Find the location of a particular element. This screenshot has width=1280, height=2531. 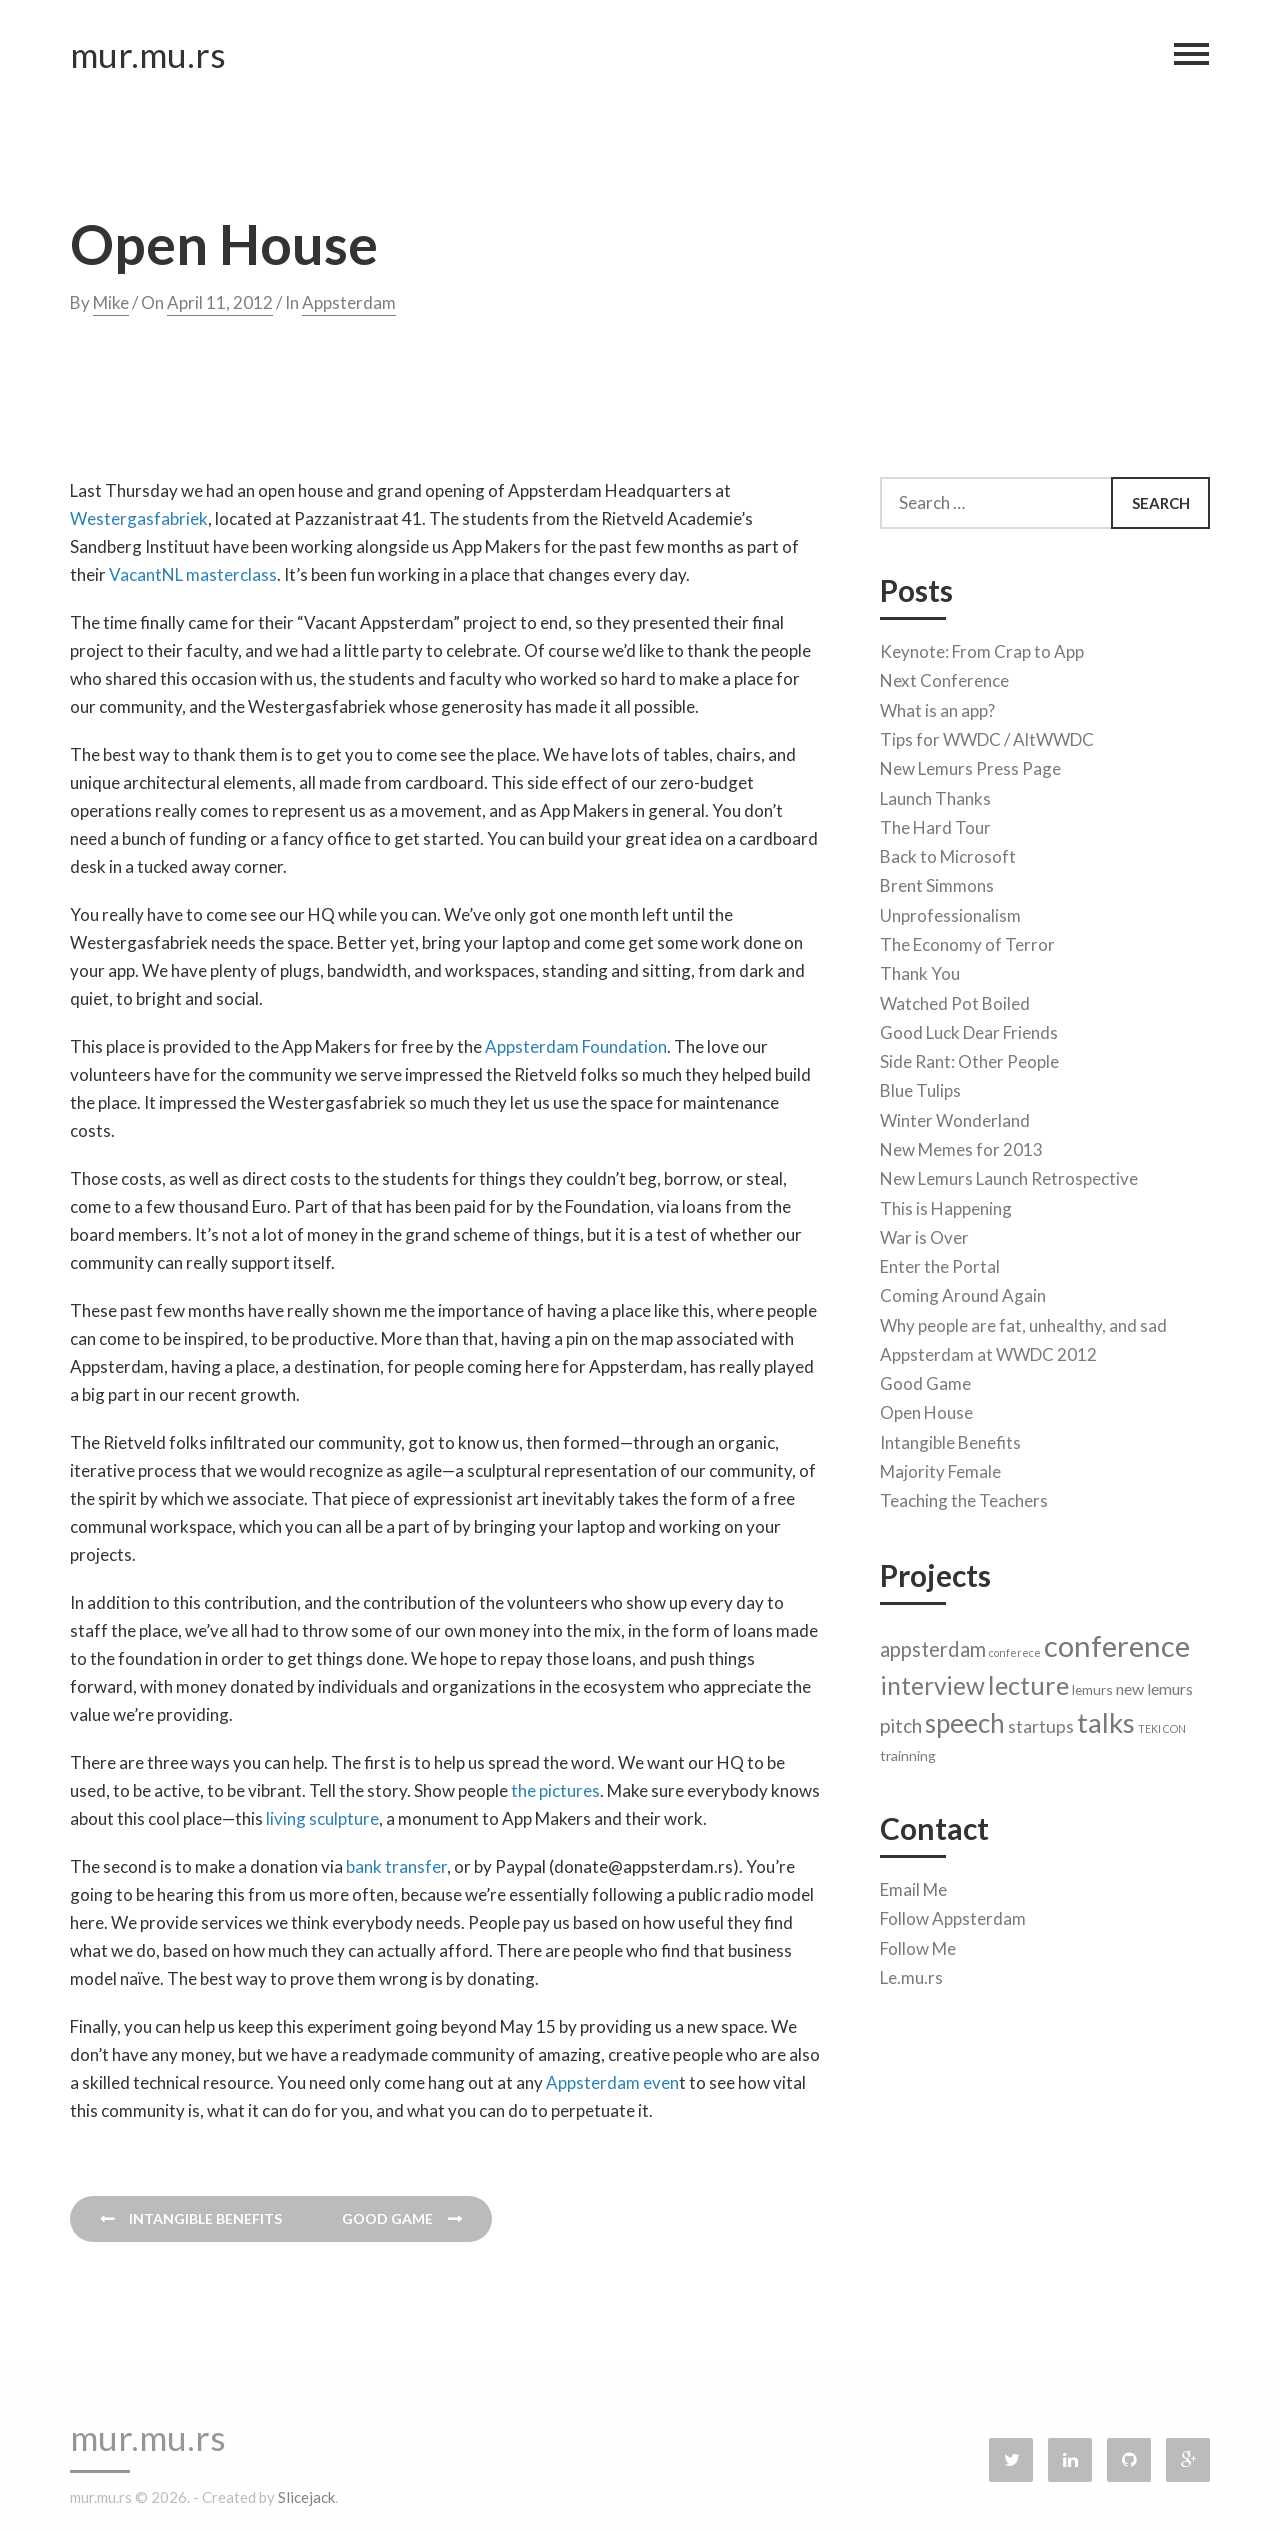

Majority Female is located at coordinates (940, 1467).